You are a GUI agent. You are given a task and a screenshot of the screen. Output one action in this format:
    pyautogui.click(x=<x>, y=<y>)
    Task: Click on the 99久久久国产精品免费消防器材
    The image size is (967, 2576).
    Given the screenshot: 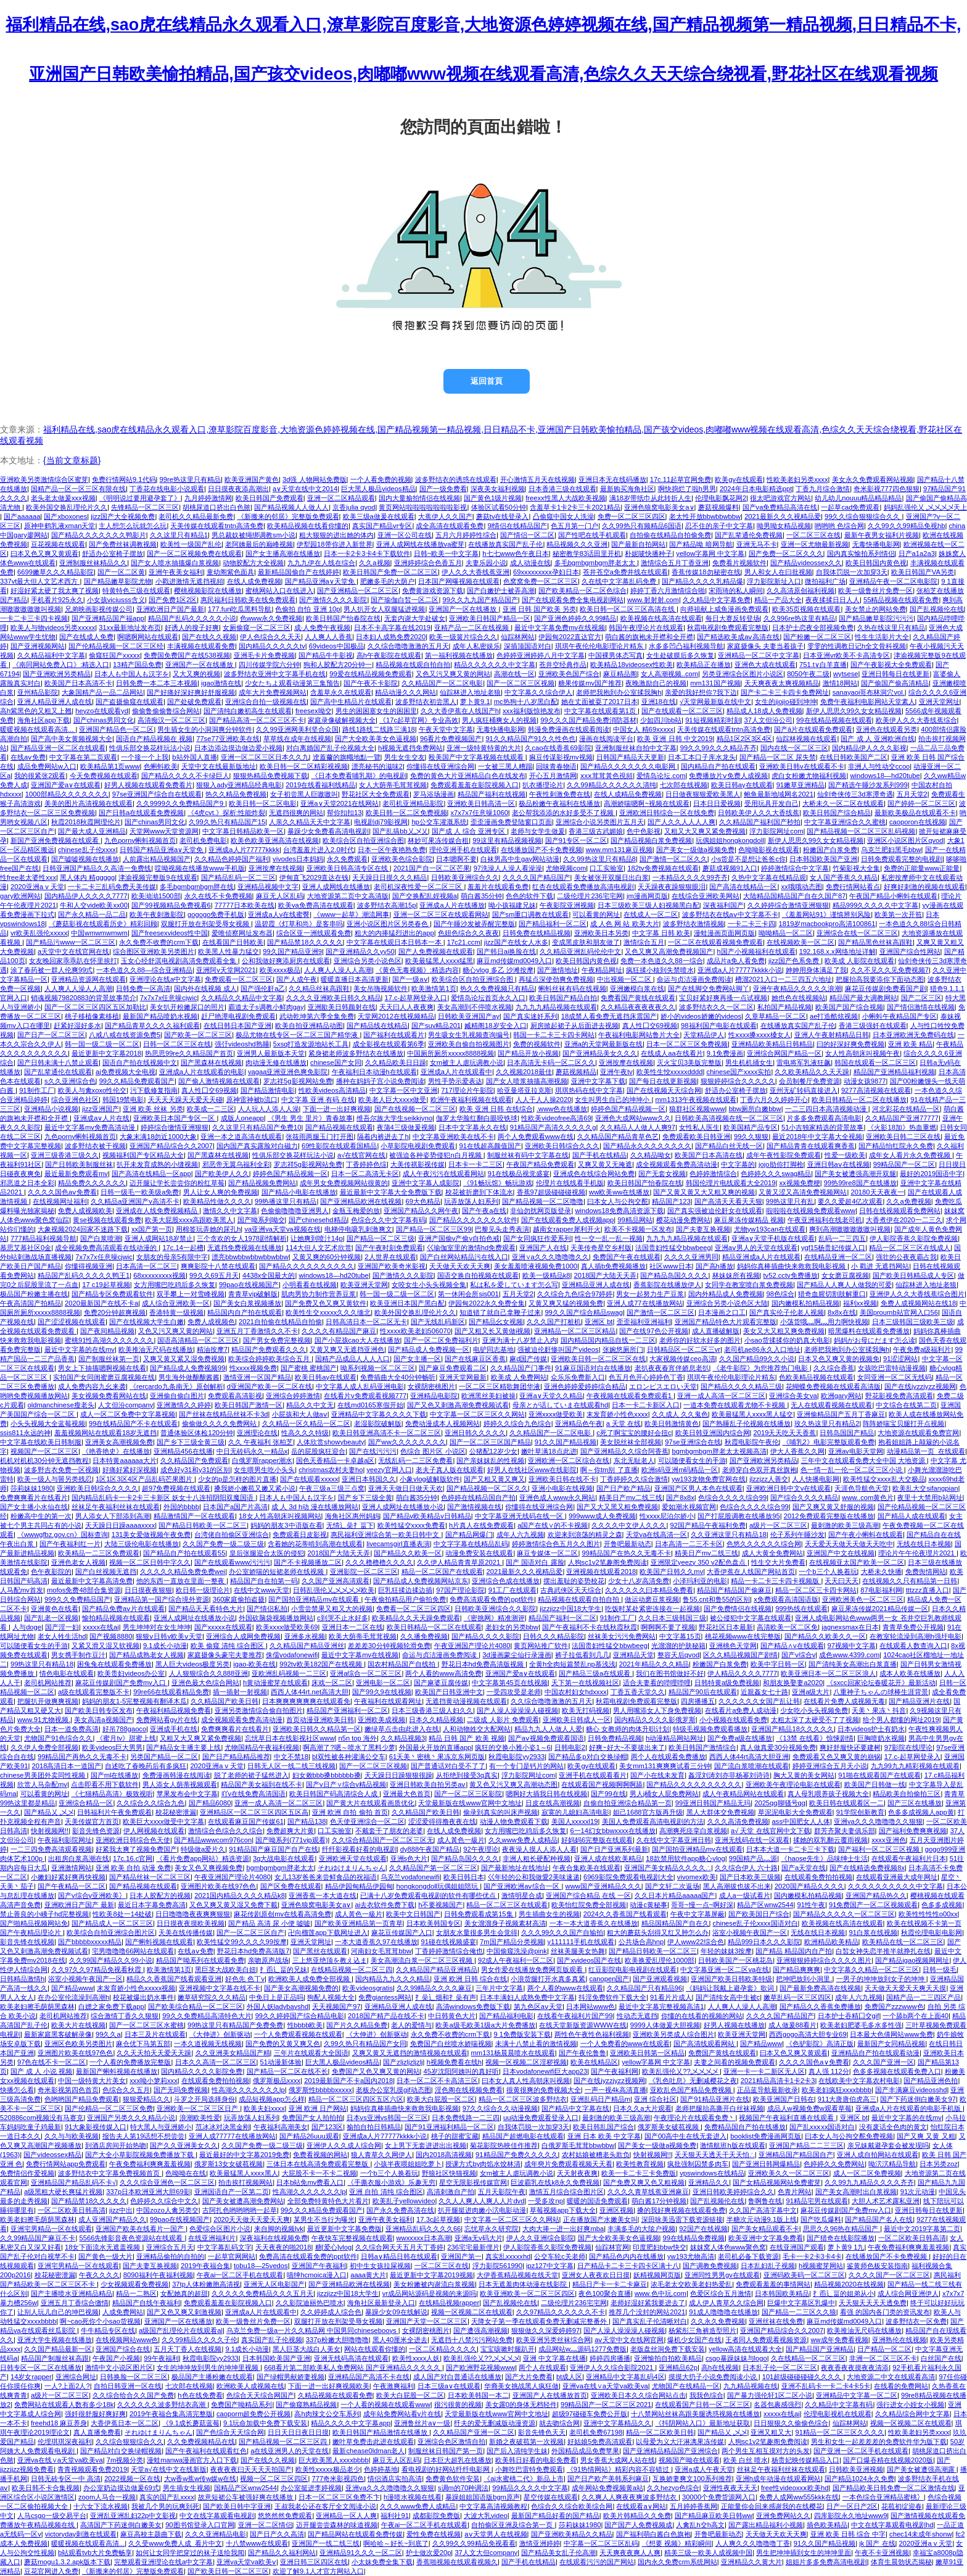 What is the action you would take?
    pyautogui.click(x=588, y=720)
    